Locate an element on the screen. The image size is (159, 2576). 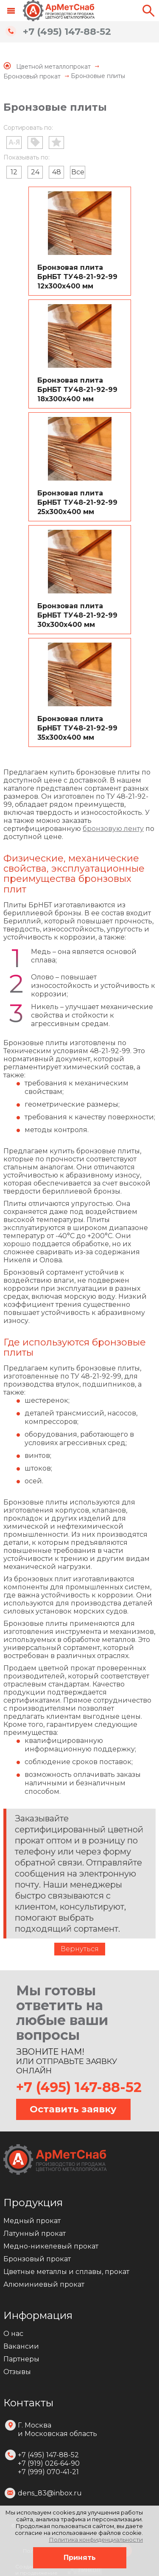
Цветные металлы и сплавы, прокат is located at coordinates (66, 2272).